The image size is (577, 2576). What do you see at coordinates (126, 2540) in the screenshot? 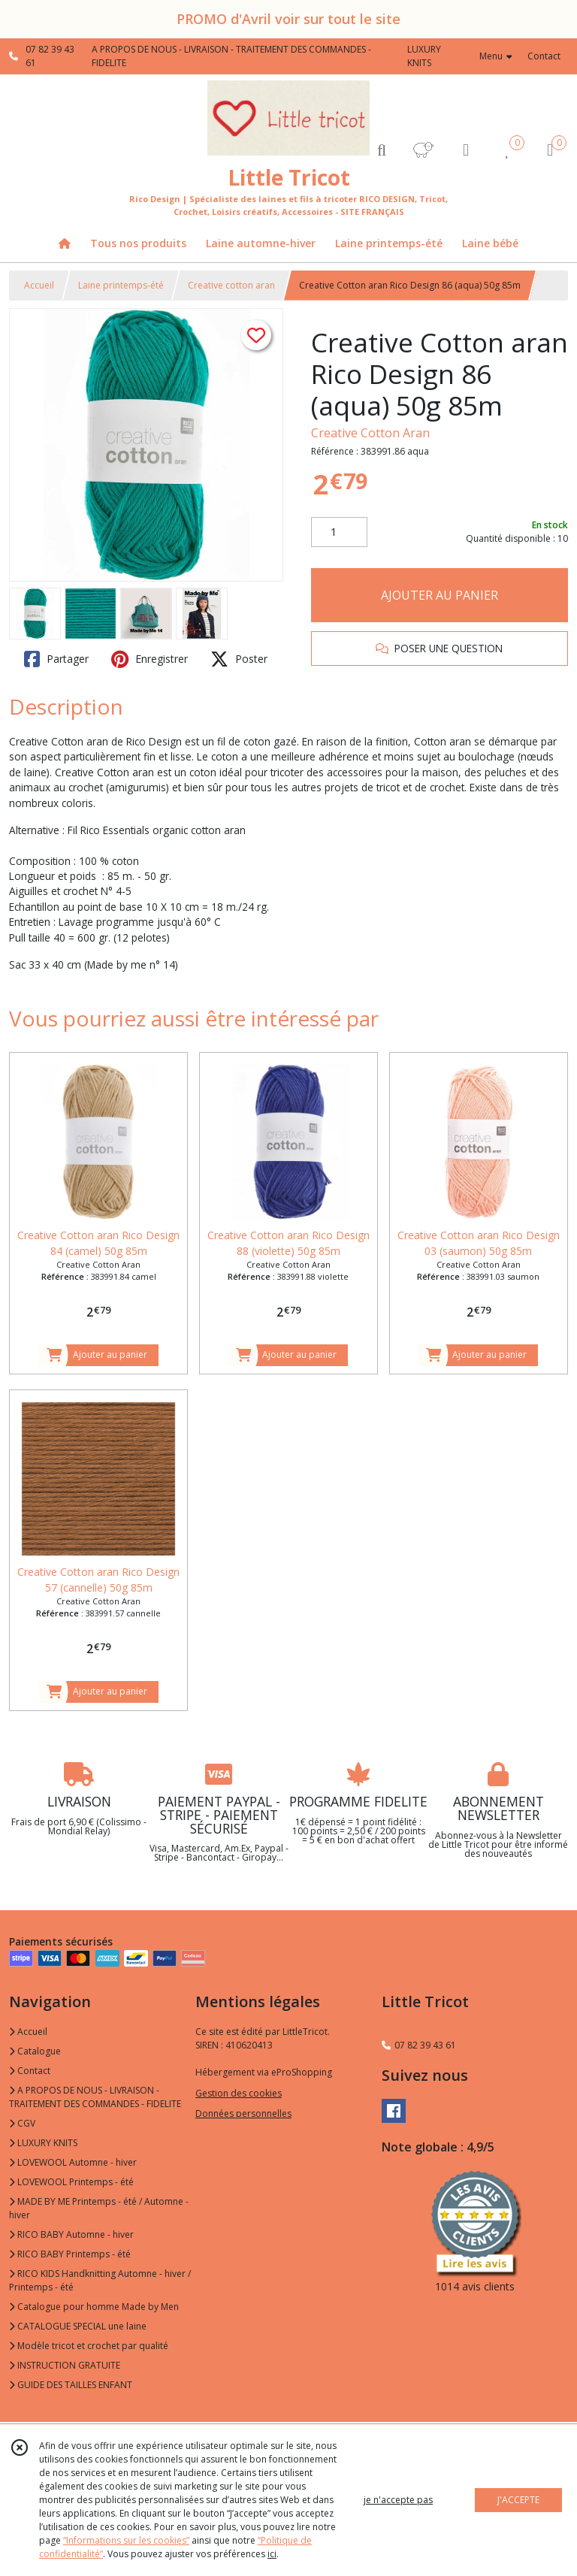
I see `“Informations sur les cookies”` at bounding box center [126, 2540].